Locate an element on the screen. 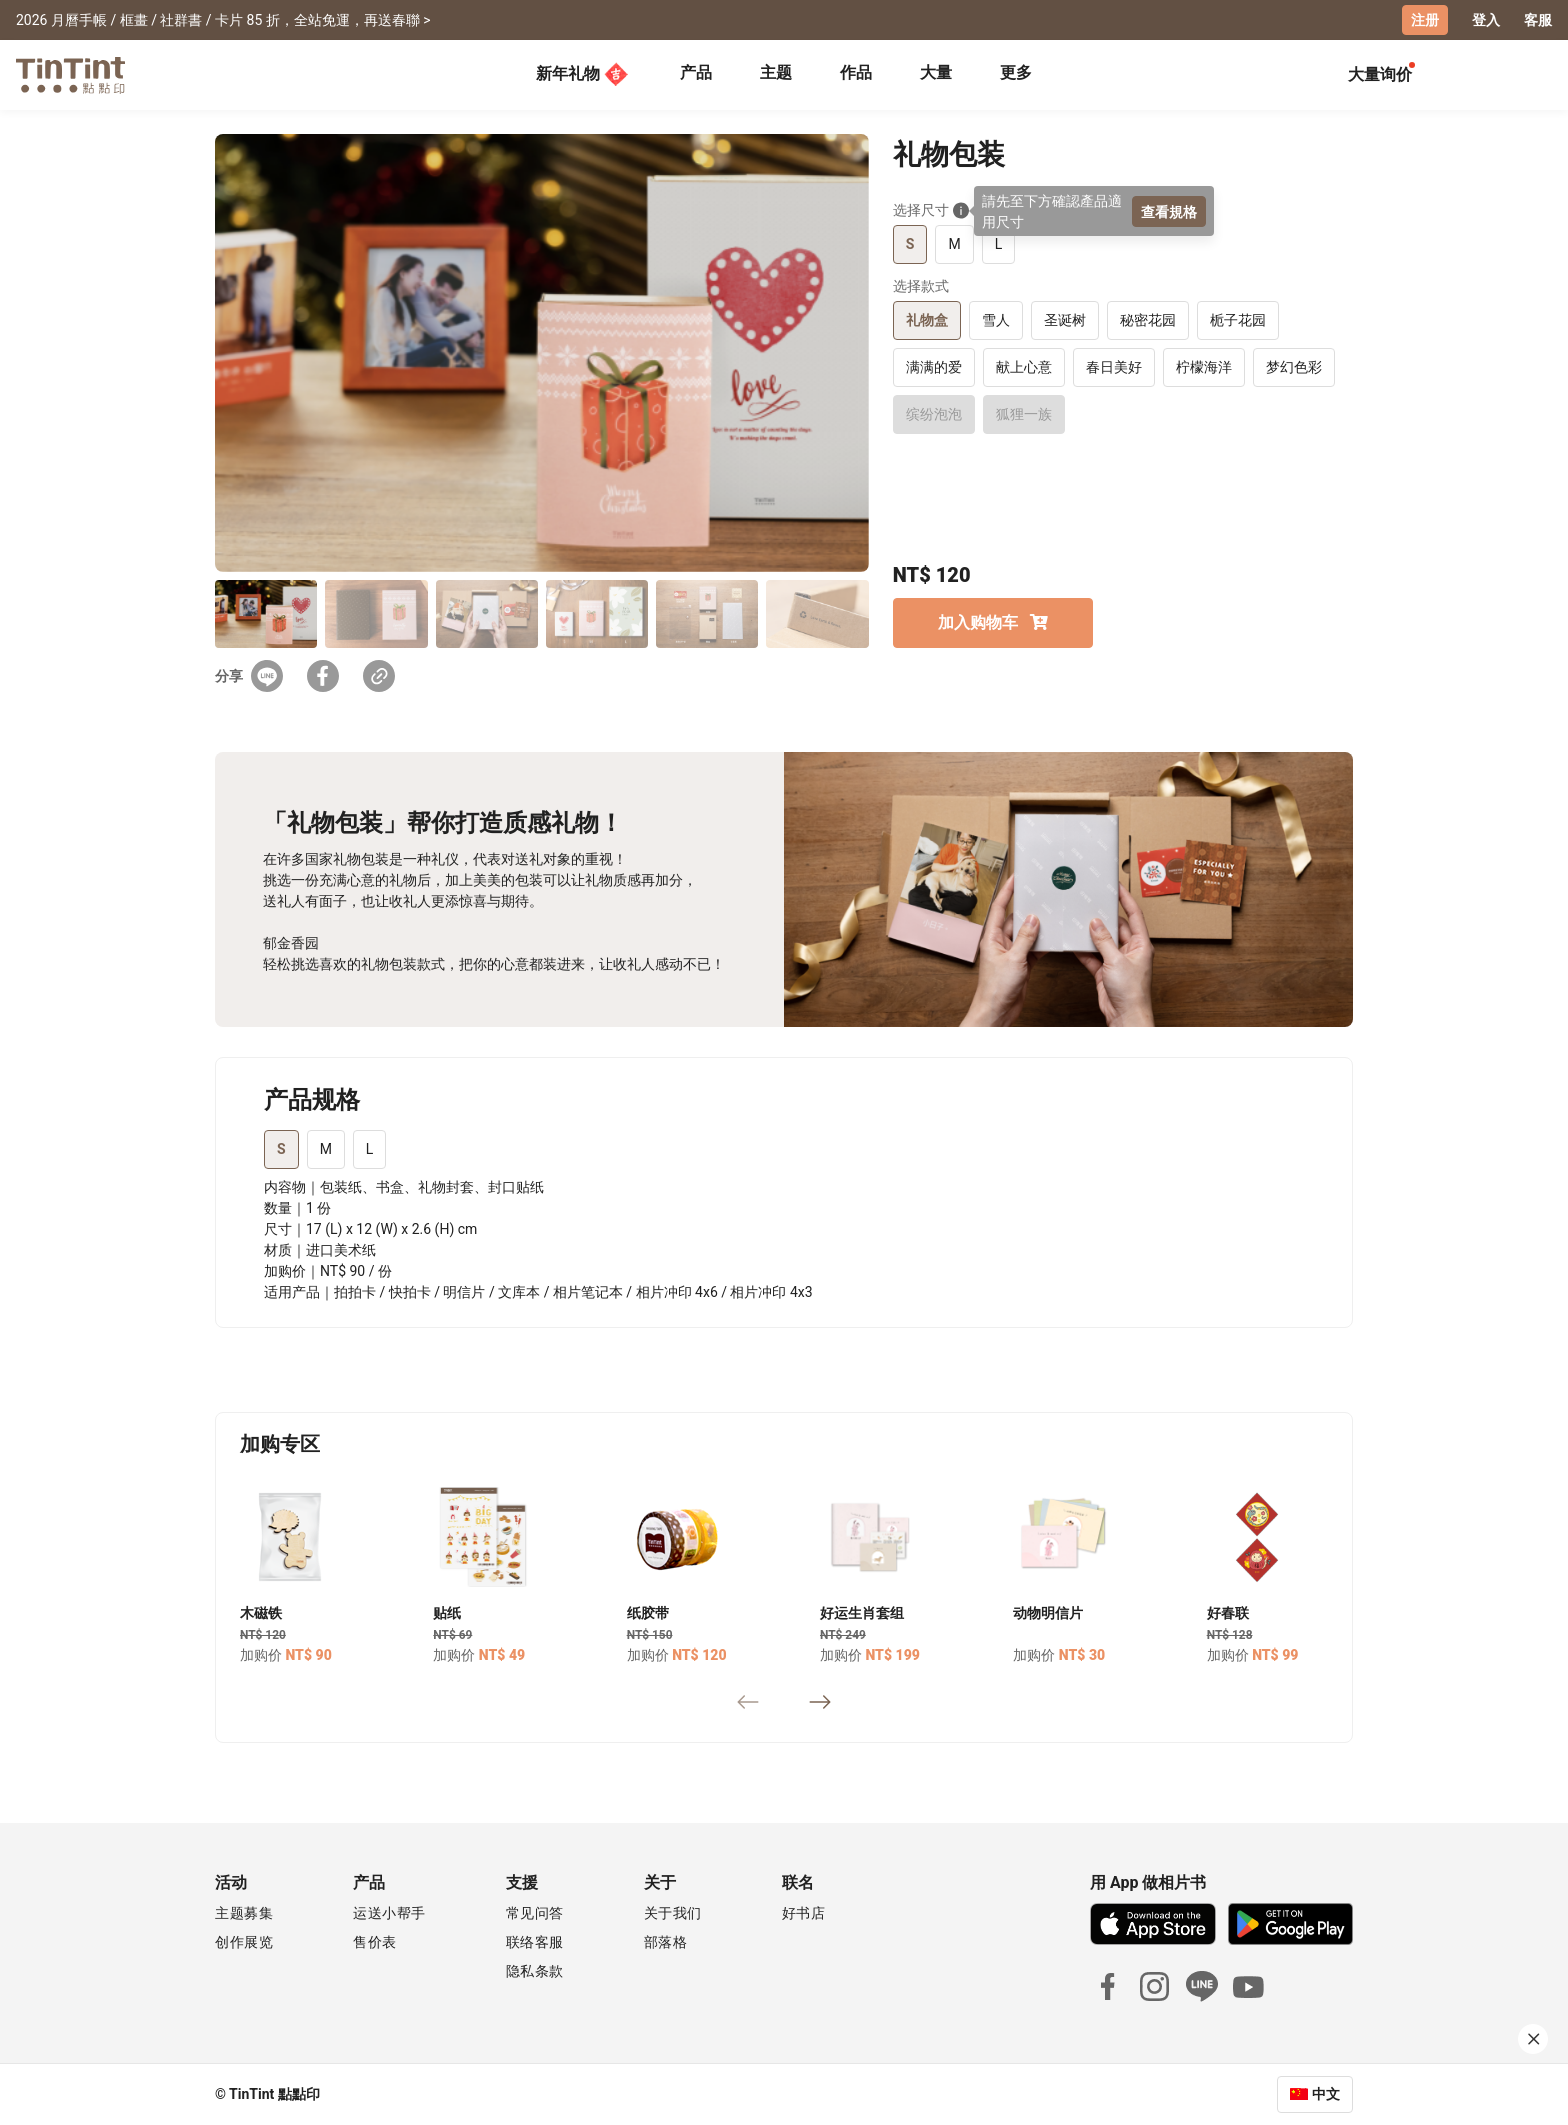  好书店 is located at coordinates (804, 1913).